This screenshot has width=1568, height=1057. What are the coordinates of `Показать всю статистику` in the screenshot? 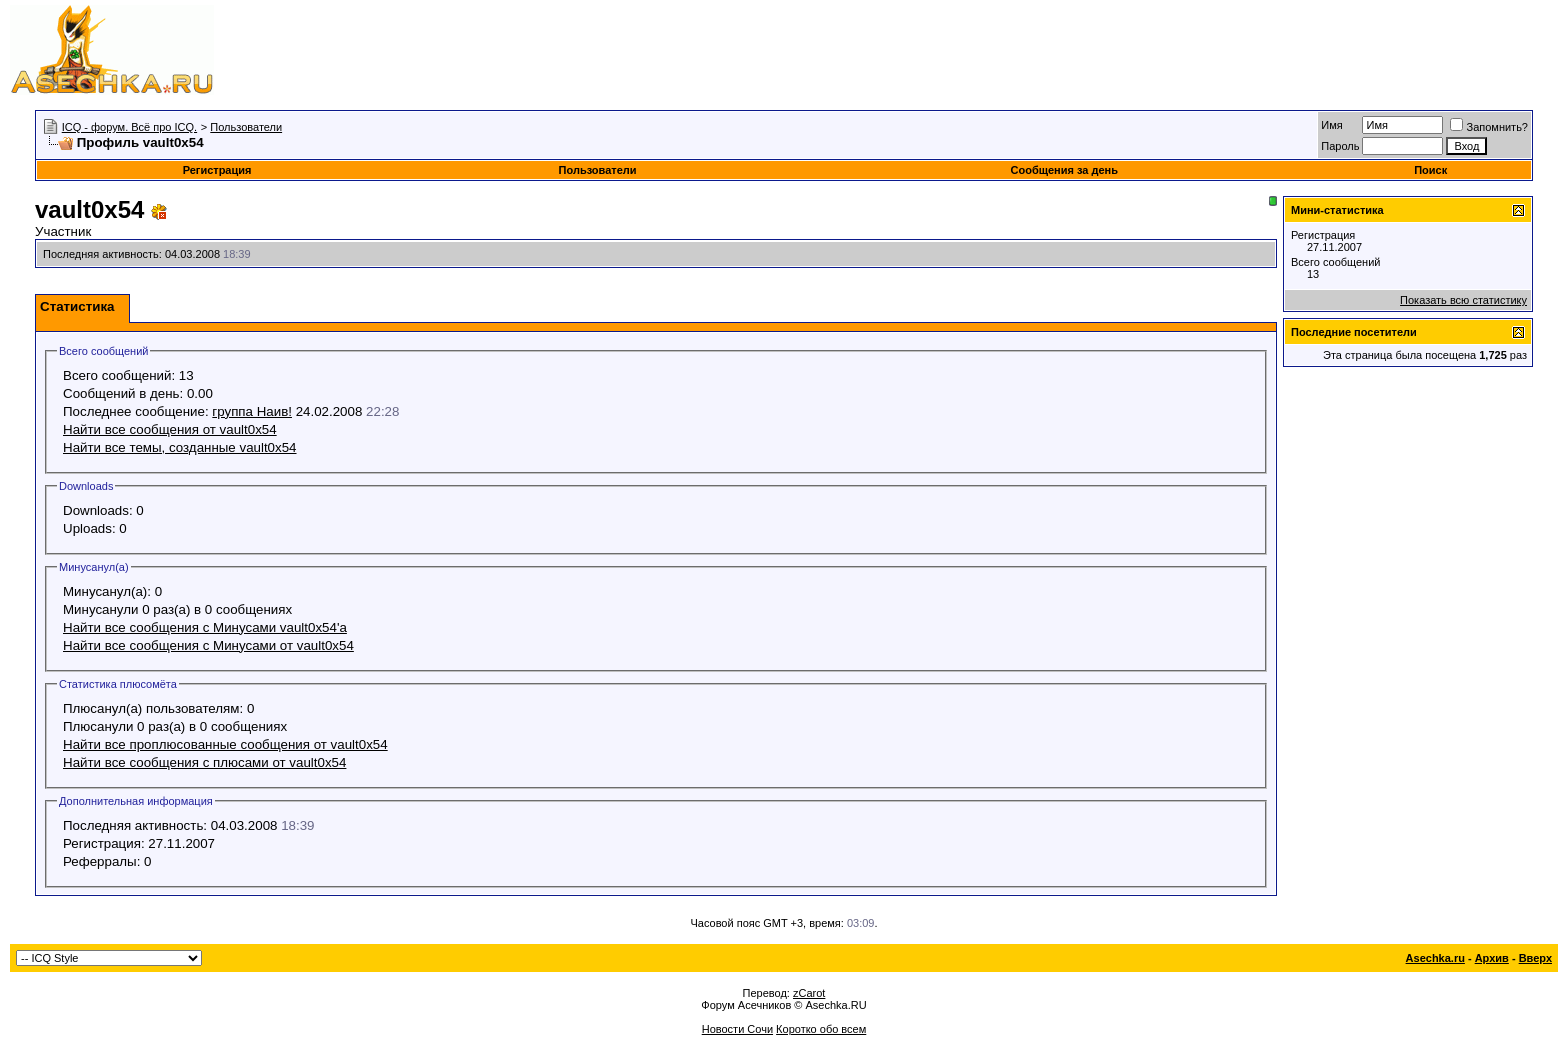 It's located at (1463, 300).